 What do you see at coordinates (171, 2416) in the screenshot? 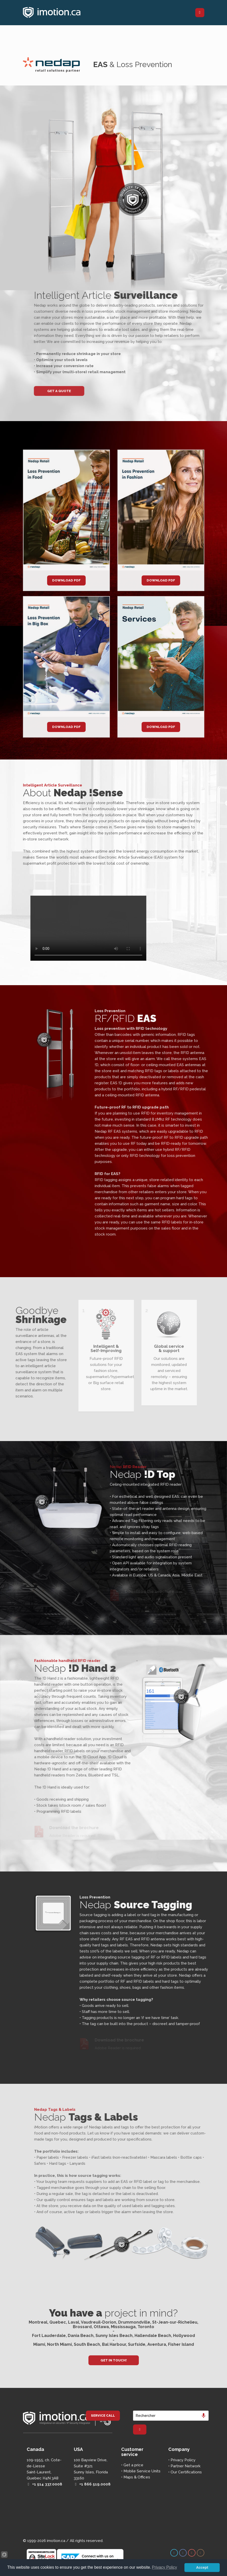
I see `[combobox]` at bounding box center [171, 2416].